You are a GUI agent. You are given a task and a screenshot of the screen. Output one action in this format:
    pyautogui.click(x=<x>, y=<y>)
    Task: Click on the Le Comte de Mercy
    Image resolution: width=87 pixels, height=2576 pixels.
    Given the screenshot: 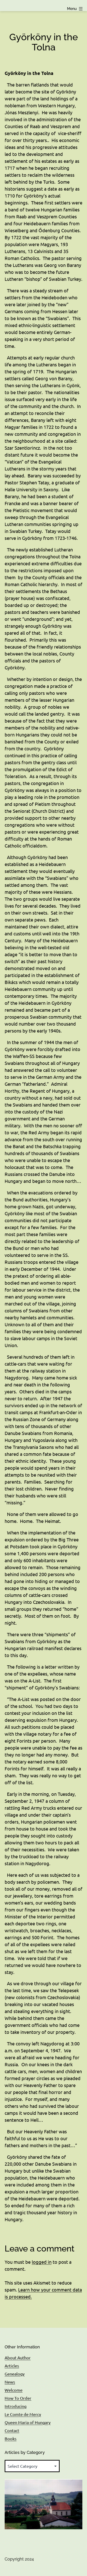 What is the action you would take?
    pyautogui.click(x=23, y=2414)
    